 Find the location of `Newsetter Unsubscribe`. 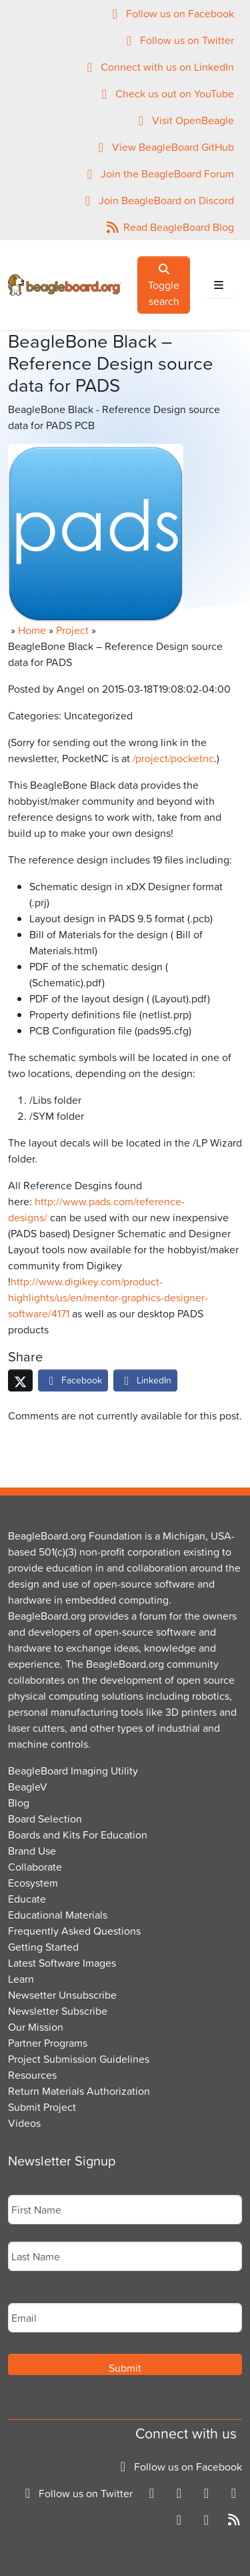

Newsetter Unsubscribe is located at coordinates (62, 1994).